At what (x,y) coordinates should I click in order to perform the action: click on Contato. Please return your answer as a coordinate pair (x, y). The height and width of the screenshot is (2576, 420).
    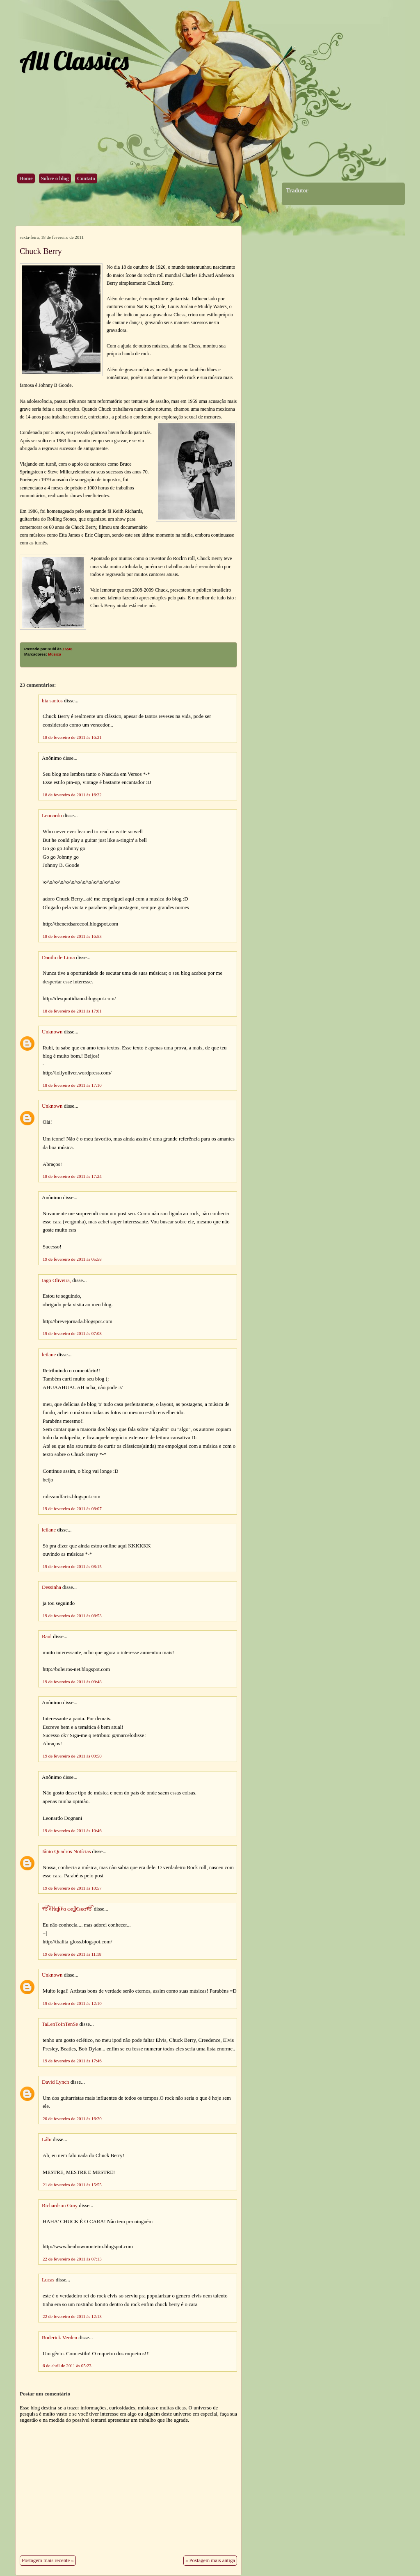
    Looking at the image, I should click on (86, 178).